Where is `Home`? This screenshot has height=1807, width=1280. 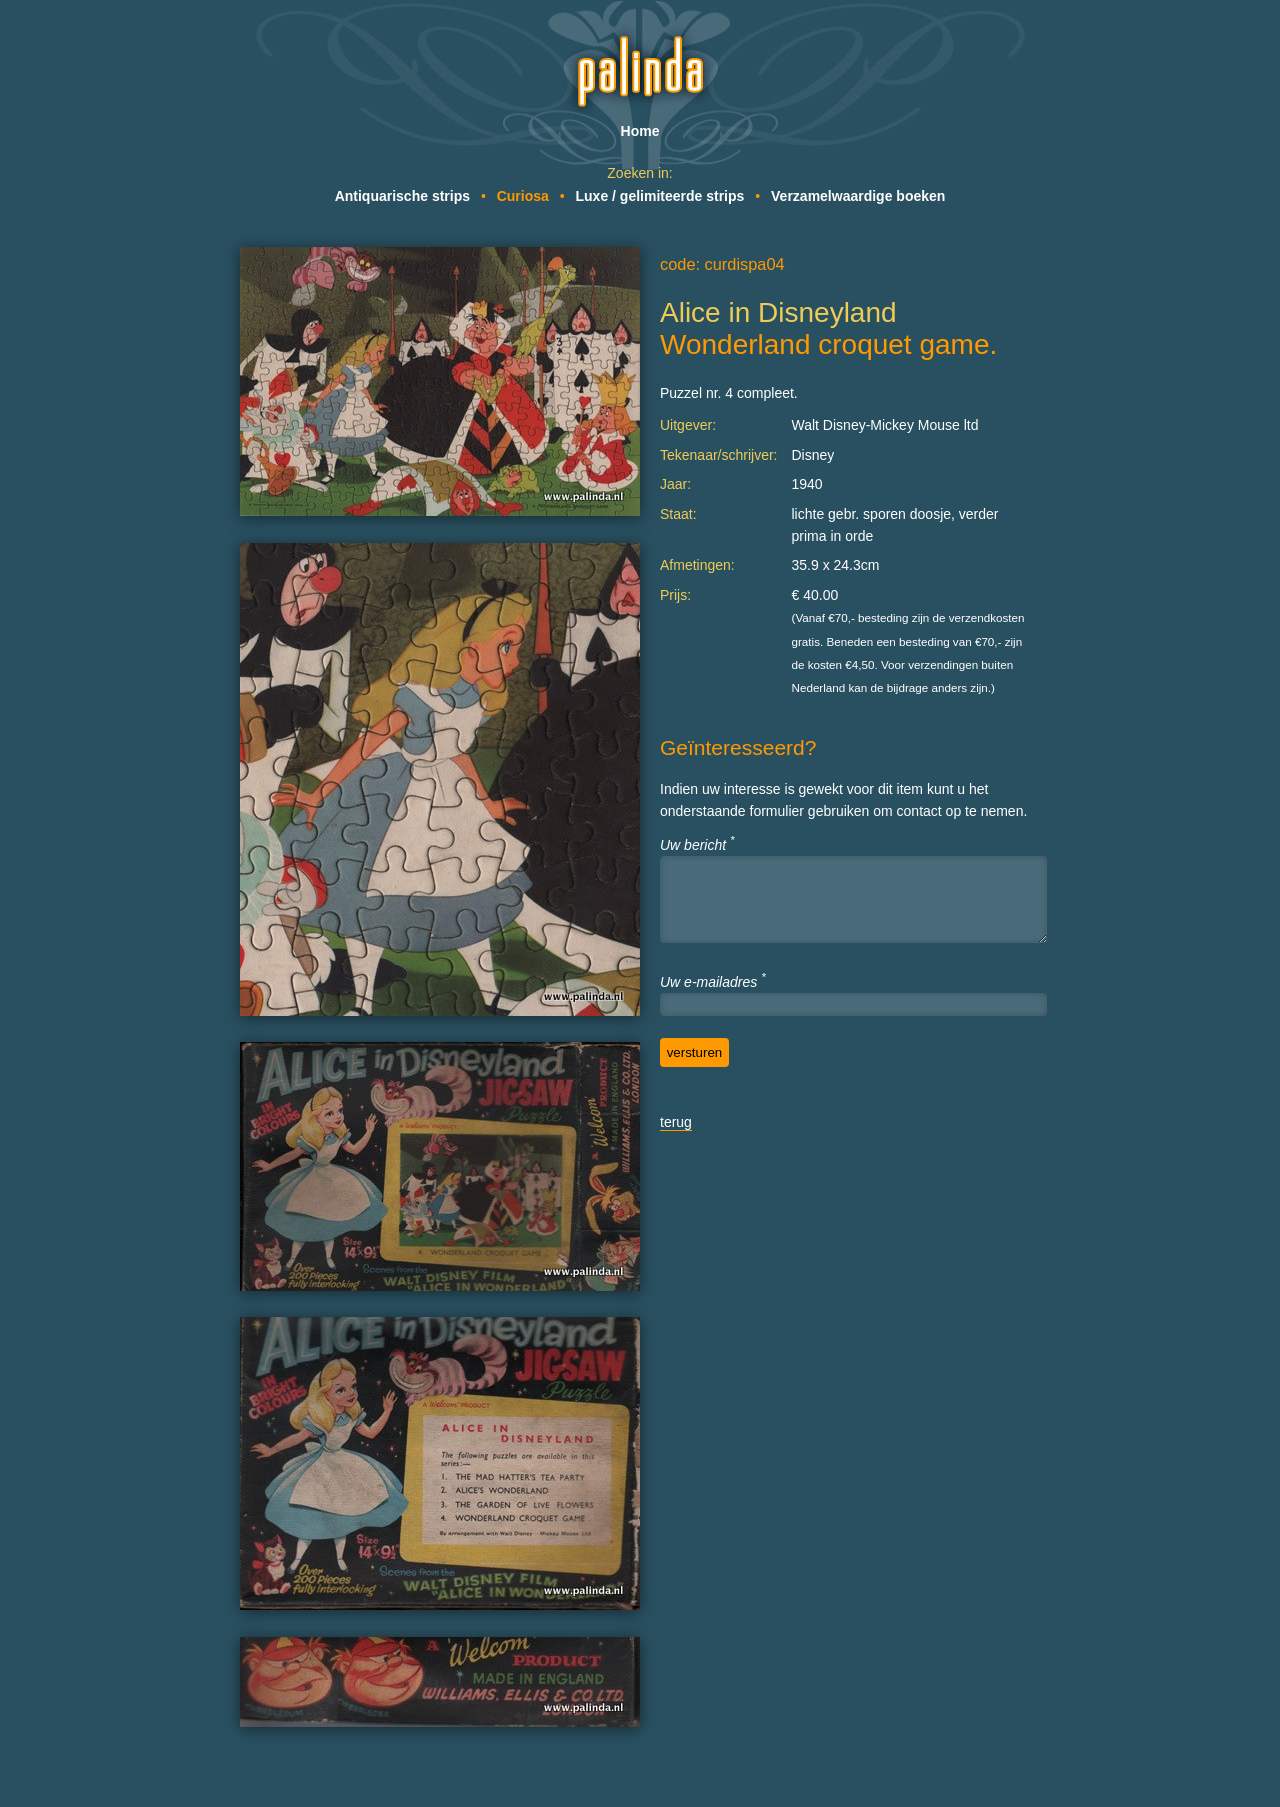
Home is located at coordinates (640, 131).